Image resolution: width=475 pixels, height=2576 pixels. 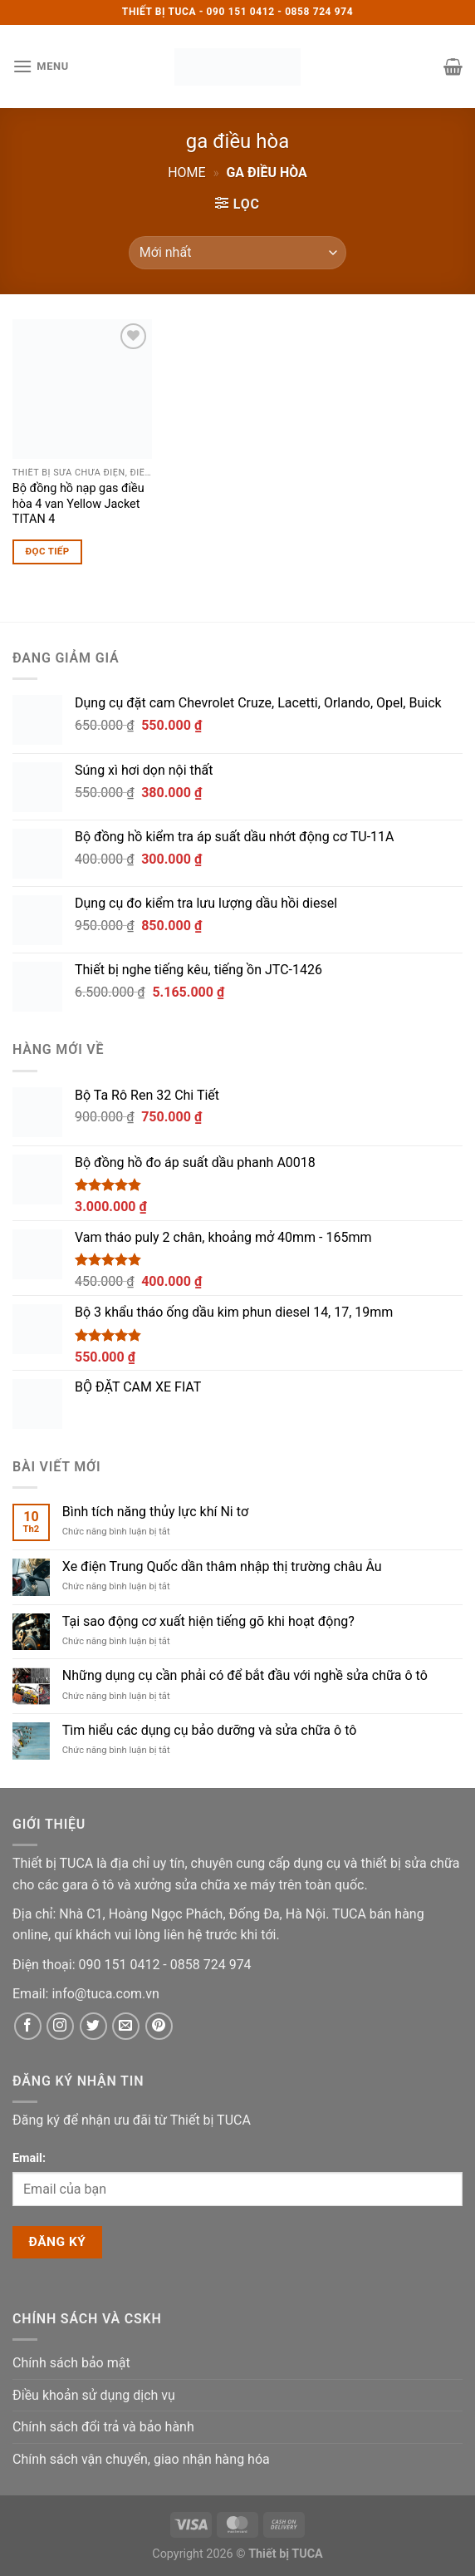 I want to click on Điều khoản sử dụng dịch vụ, so click(x=93, y=2395).